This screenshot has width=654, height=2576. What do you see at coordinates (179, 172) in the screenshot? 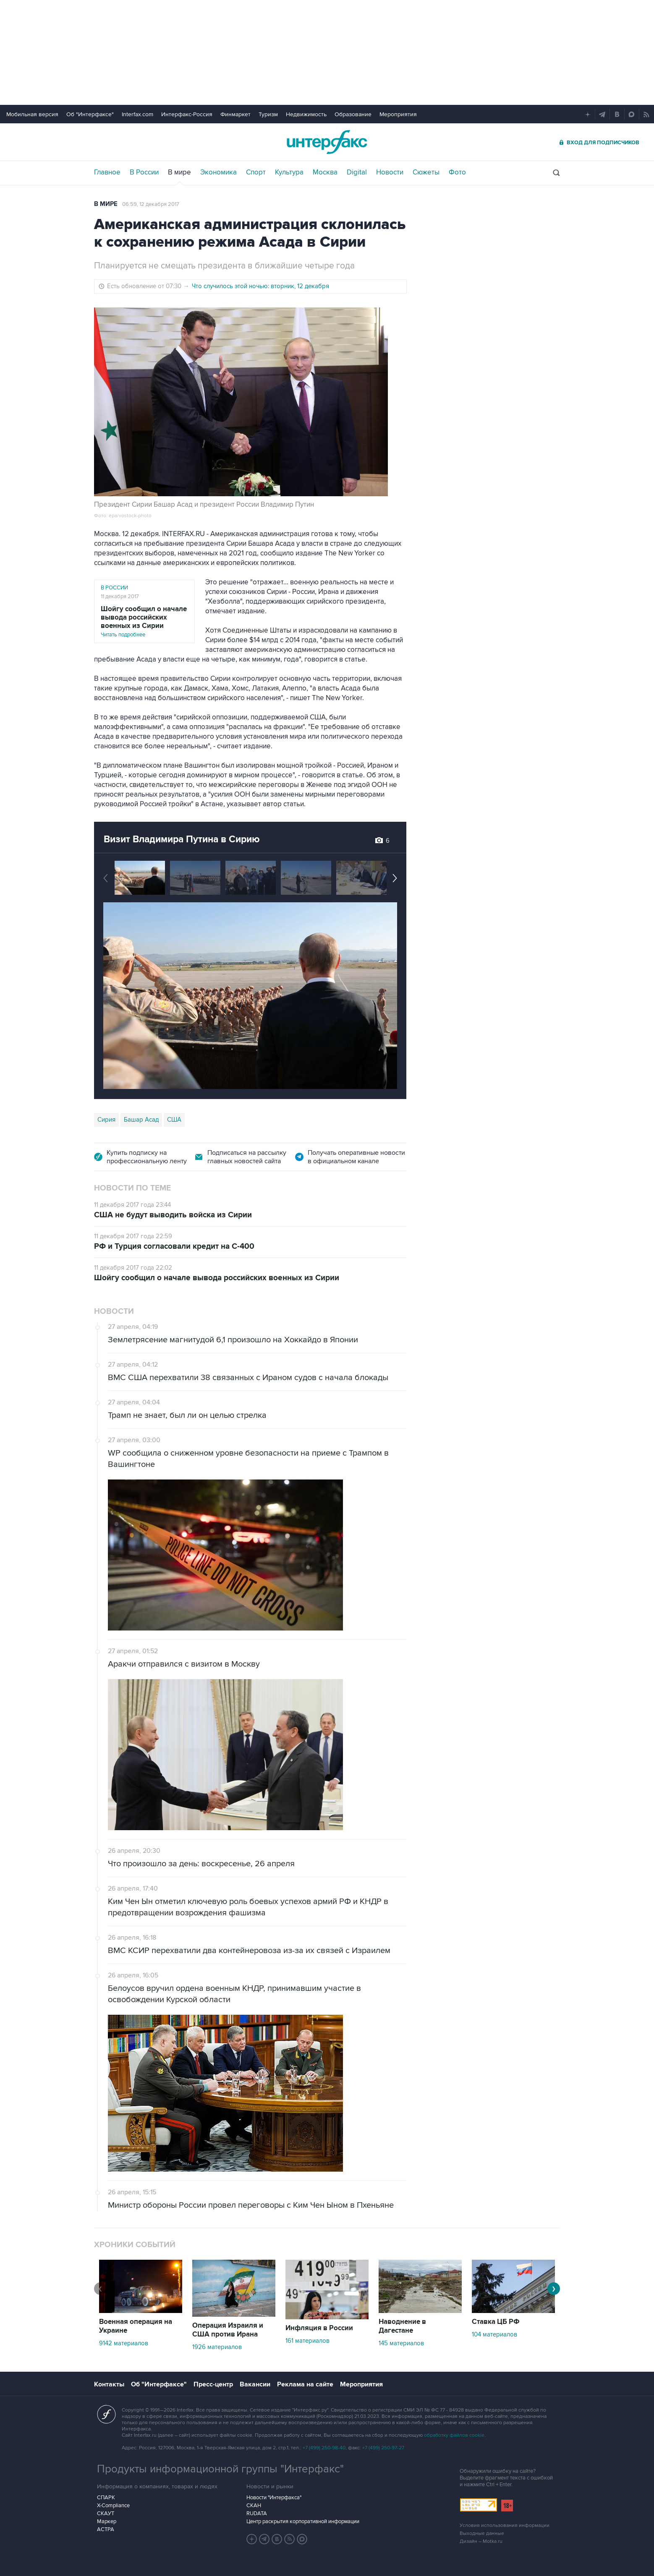
I see `В мире` at bounding box center [179, 172].